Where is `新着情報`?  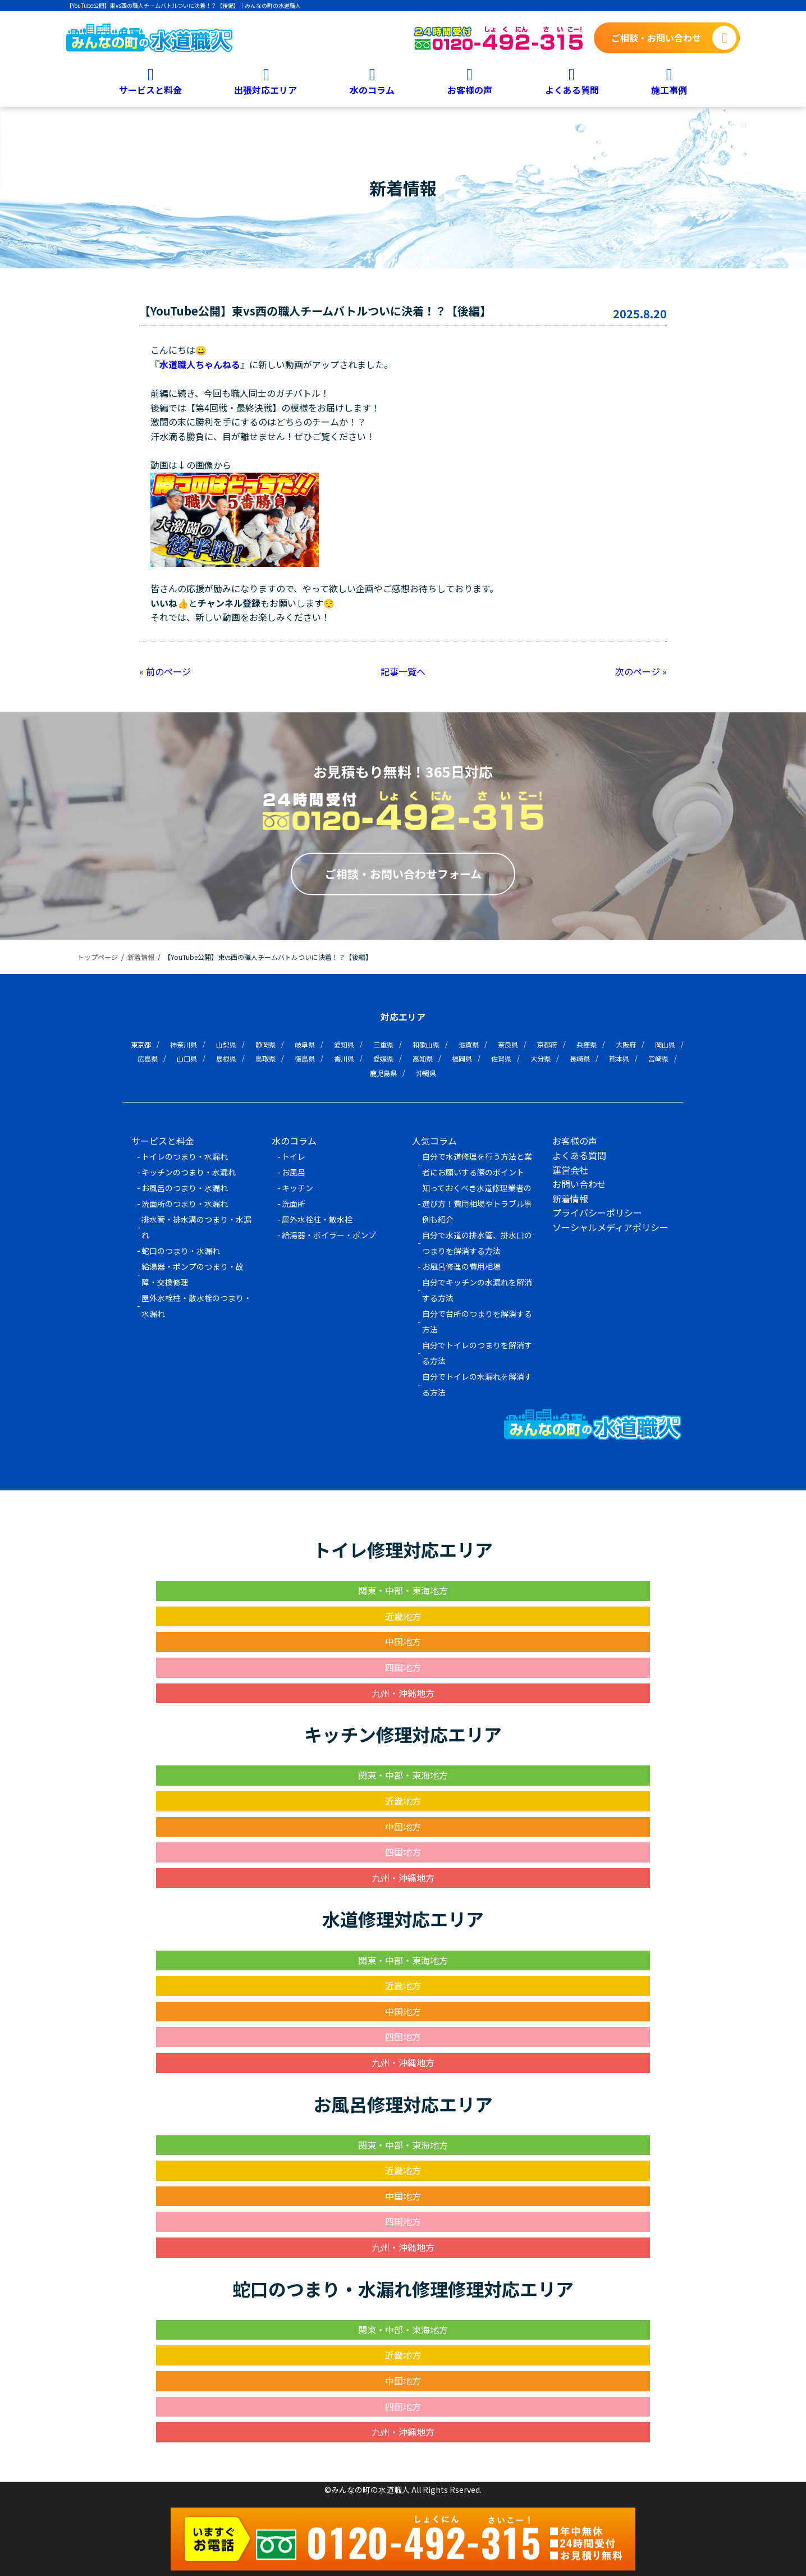 新着情報 is located at coordinates (570, 1198).